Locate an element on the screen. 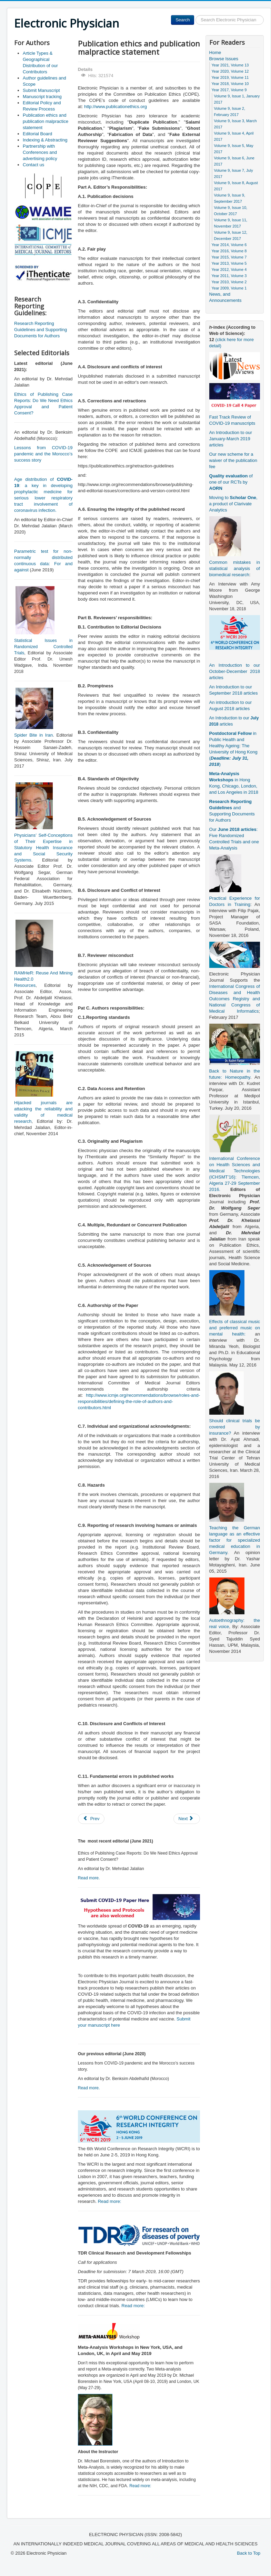 This screenshot has height=2576, width=271. Research Reporting Guidelines and Supporting Documents for Authors is located at coordinates (40, 329).